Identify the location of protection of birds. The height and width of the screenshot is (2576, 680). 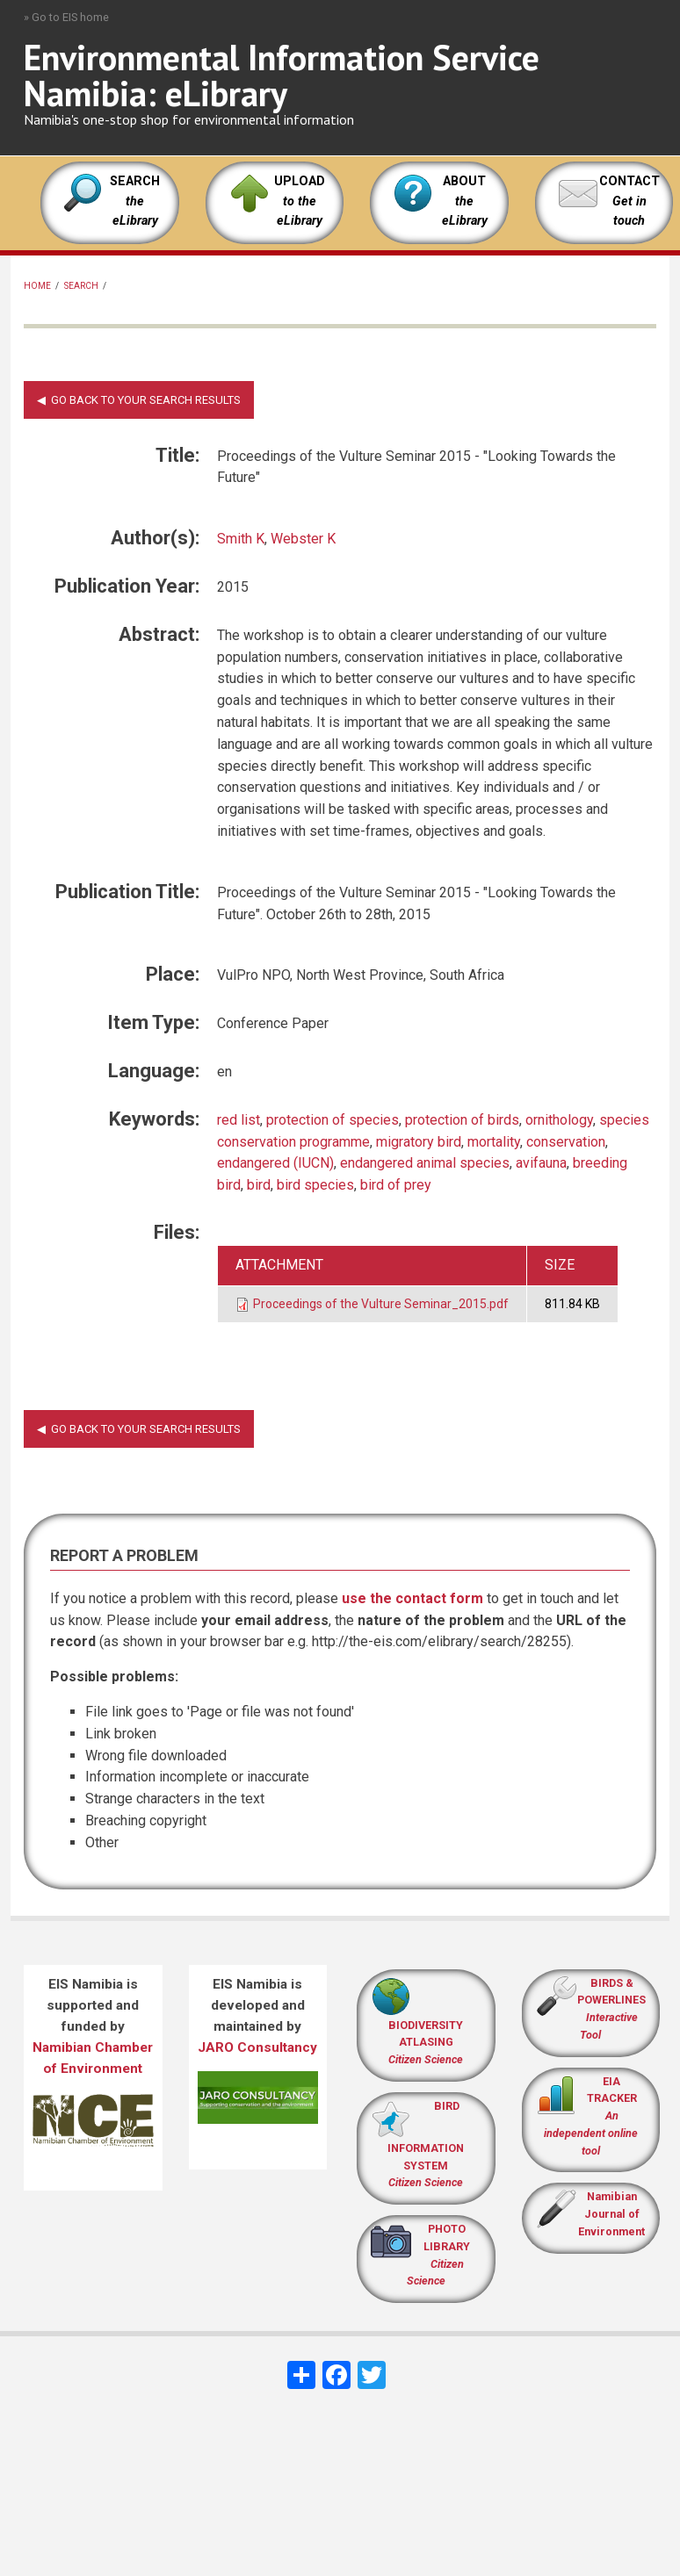
(462, 1120).